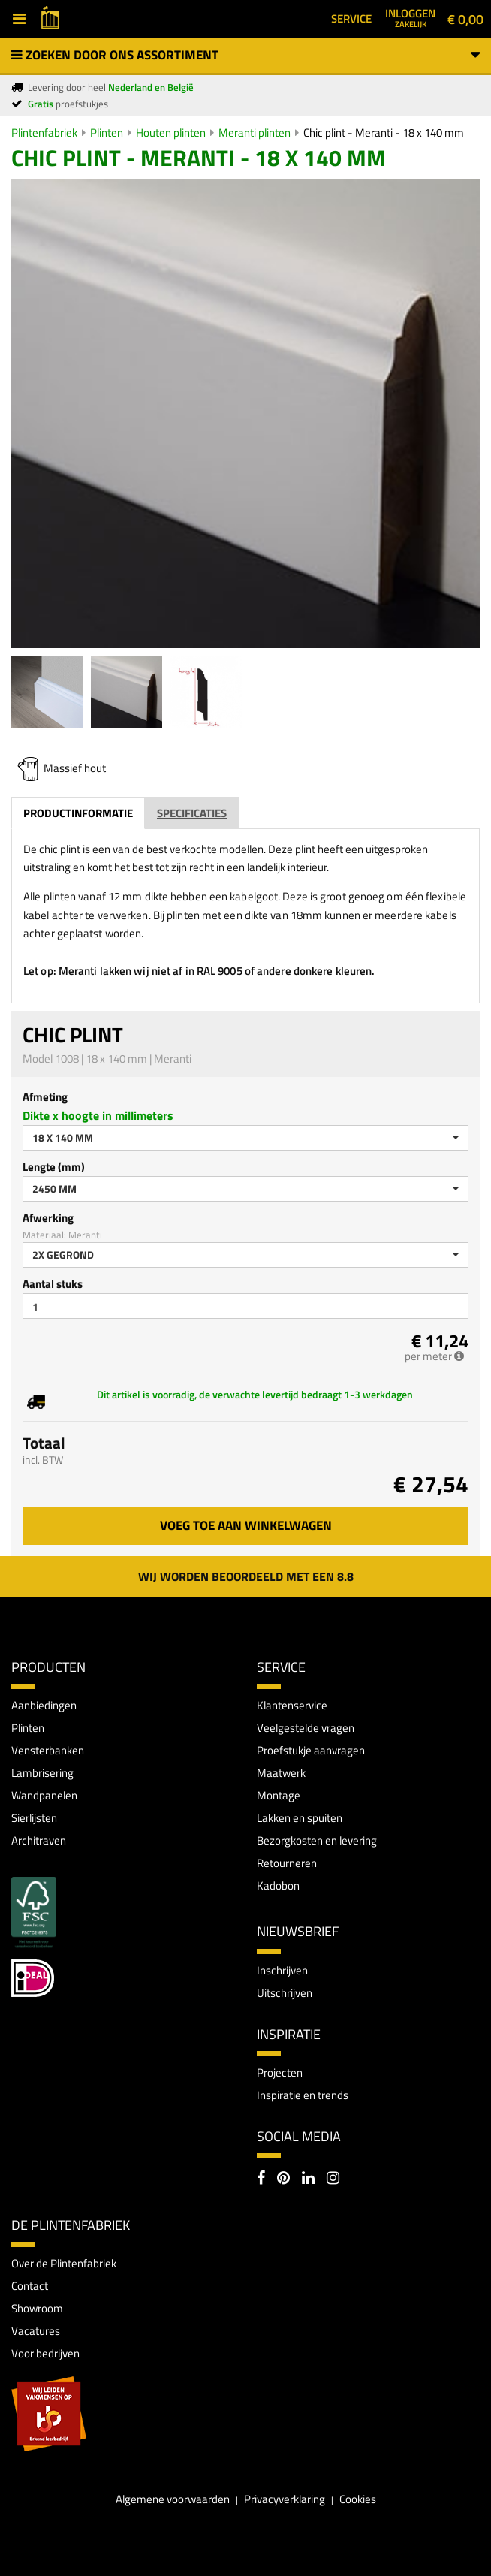 The height and width of the screenshot is (2576, 491). What do you see at coordinates (333, 2179) in the screenshot?
I see `[Instagram]` at bounding box center [333, 2179].